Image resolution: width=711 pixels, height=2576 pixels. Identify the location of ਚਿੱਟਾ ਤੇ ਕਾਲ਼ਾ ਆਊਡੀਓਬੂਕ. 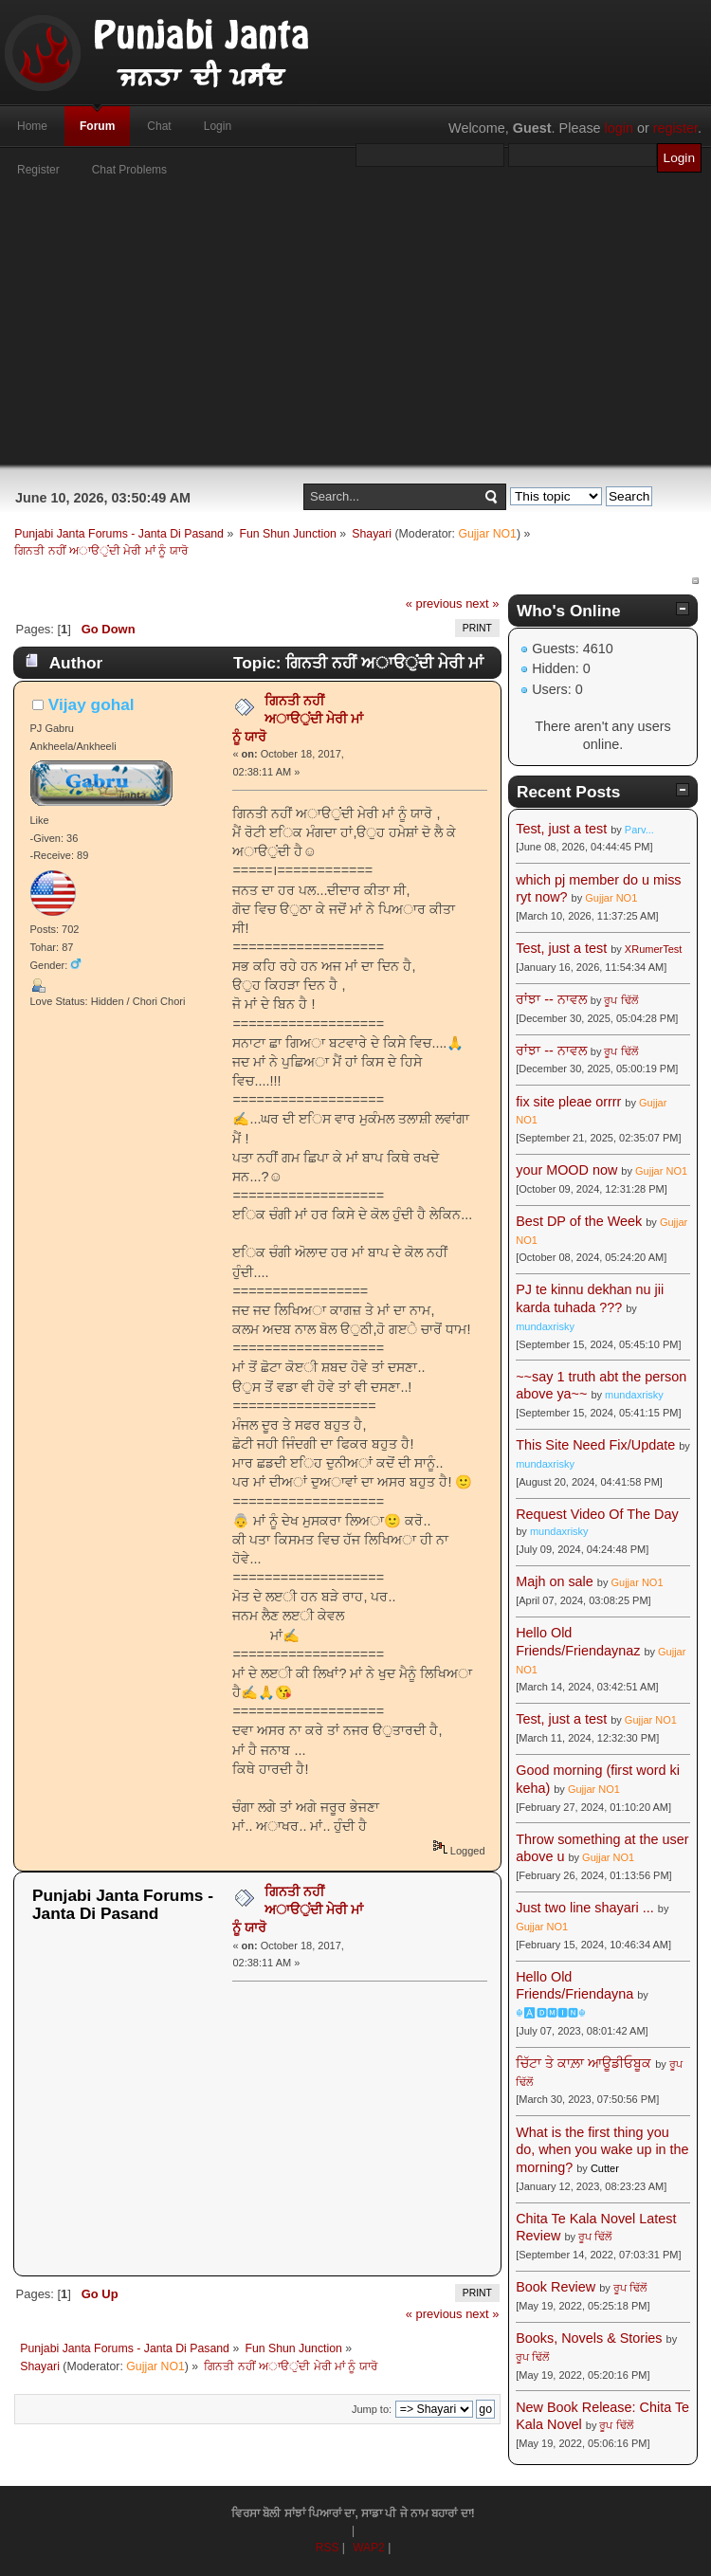
(583, 2063).